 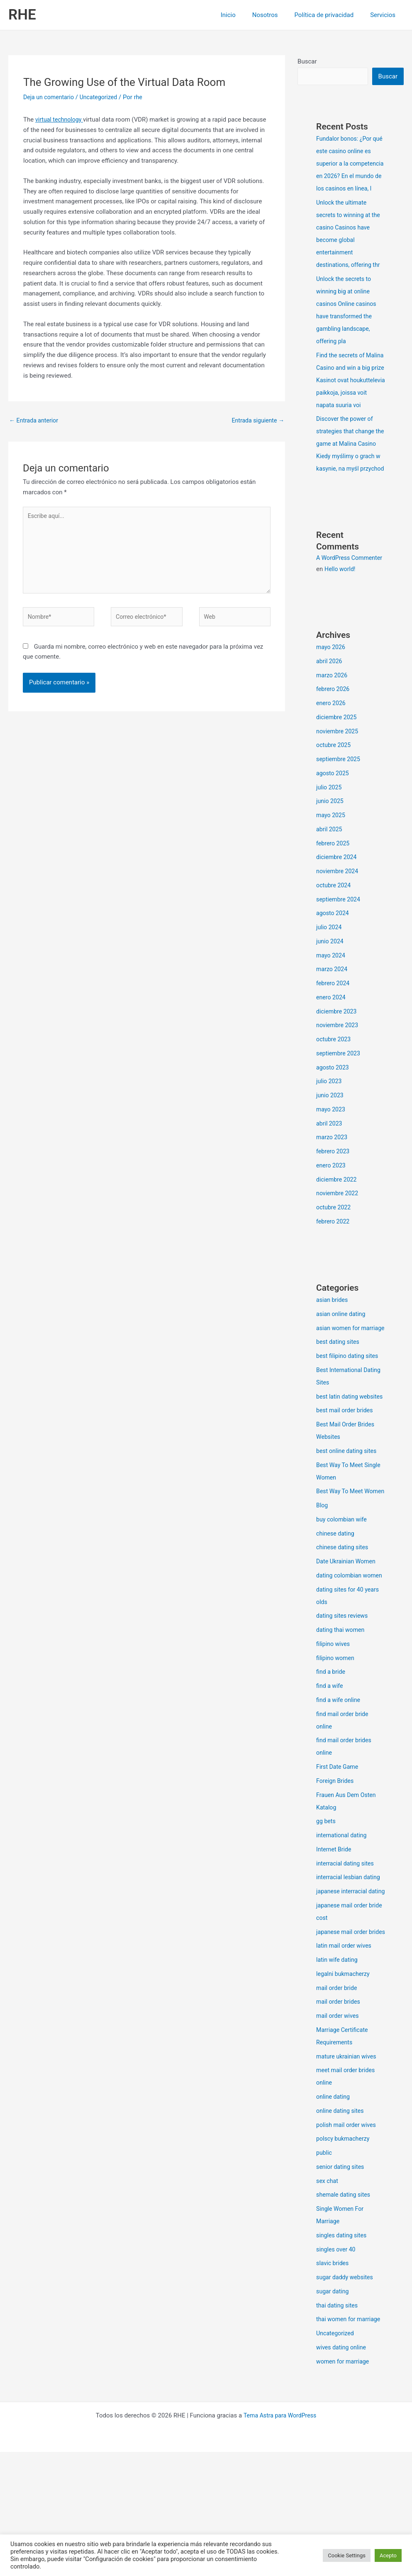 I want to click on septiembre 2025, so click(x=339, y=808).